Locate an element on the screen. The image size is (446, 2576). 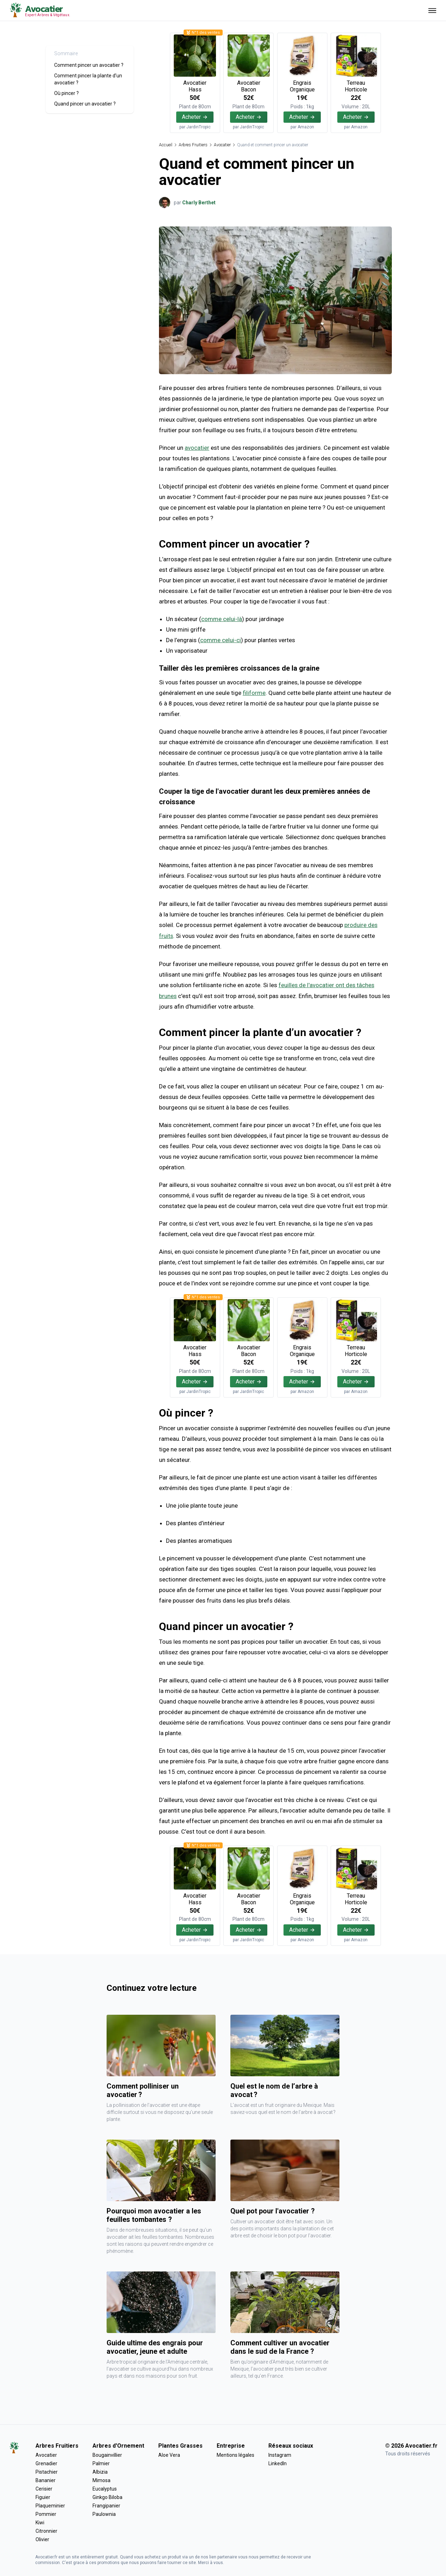
comme celui-ci is located at coordinates (220, 640).